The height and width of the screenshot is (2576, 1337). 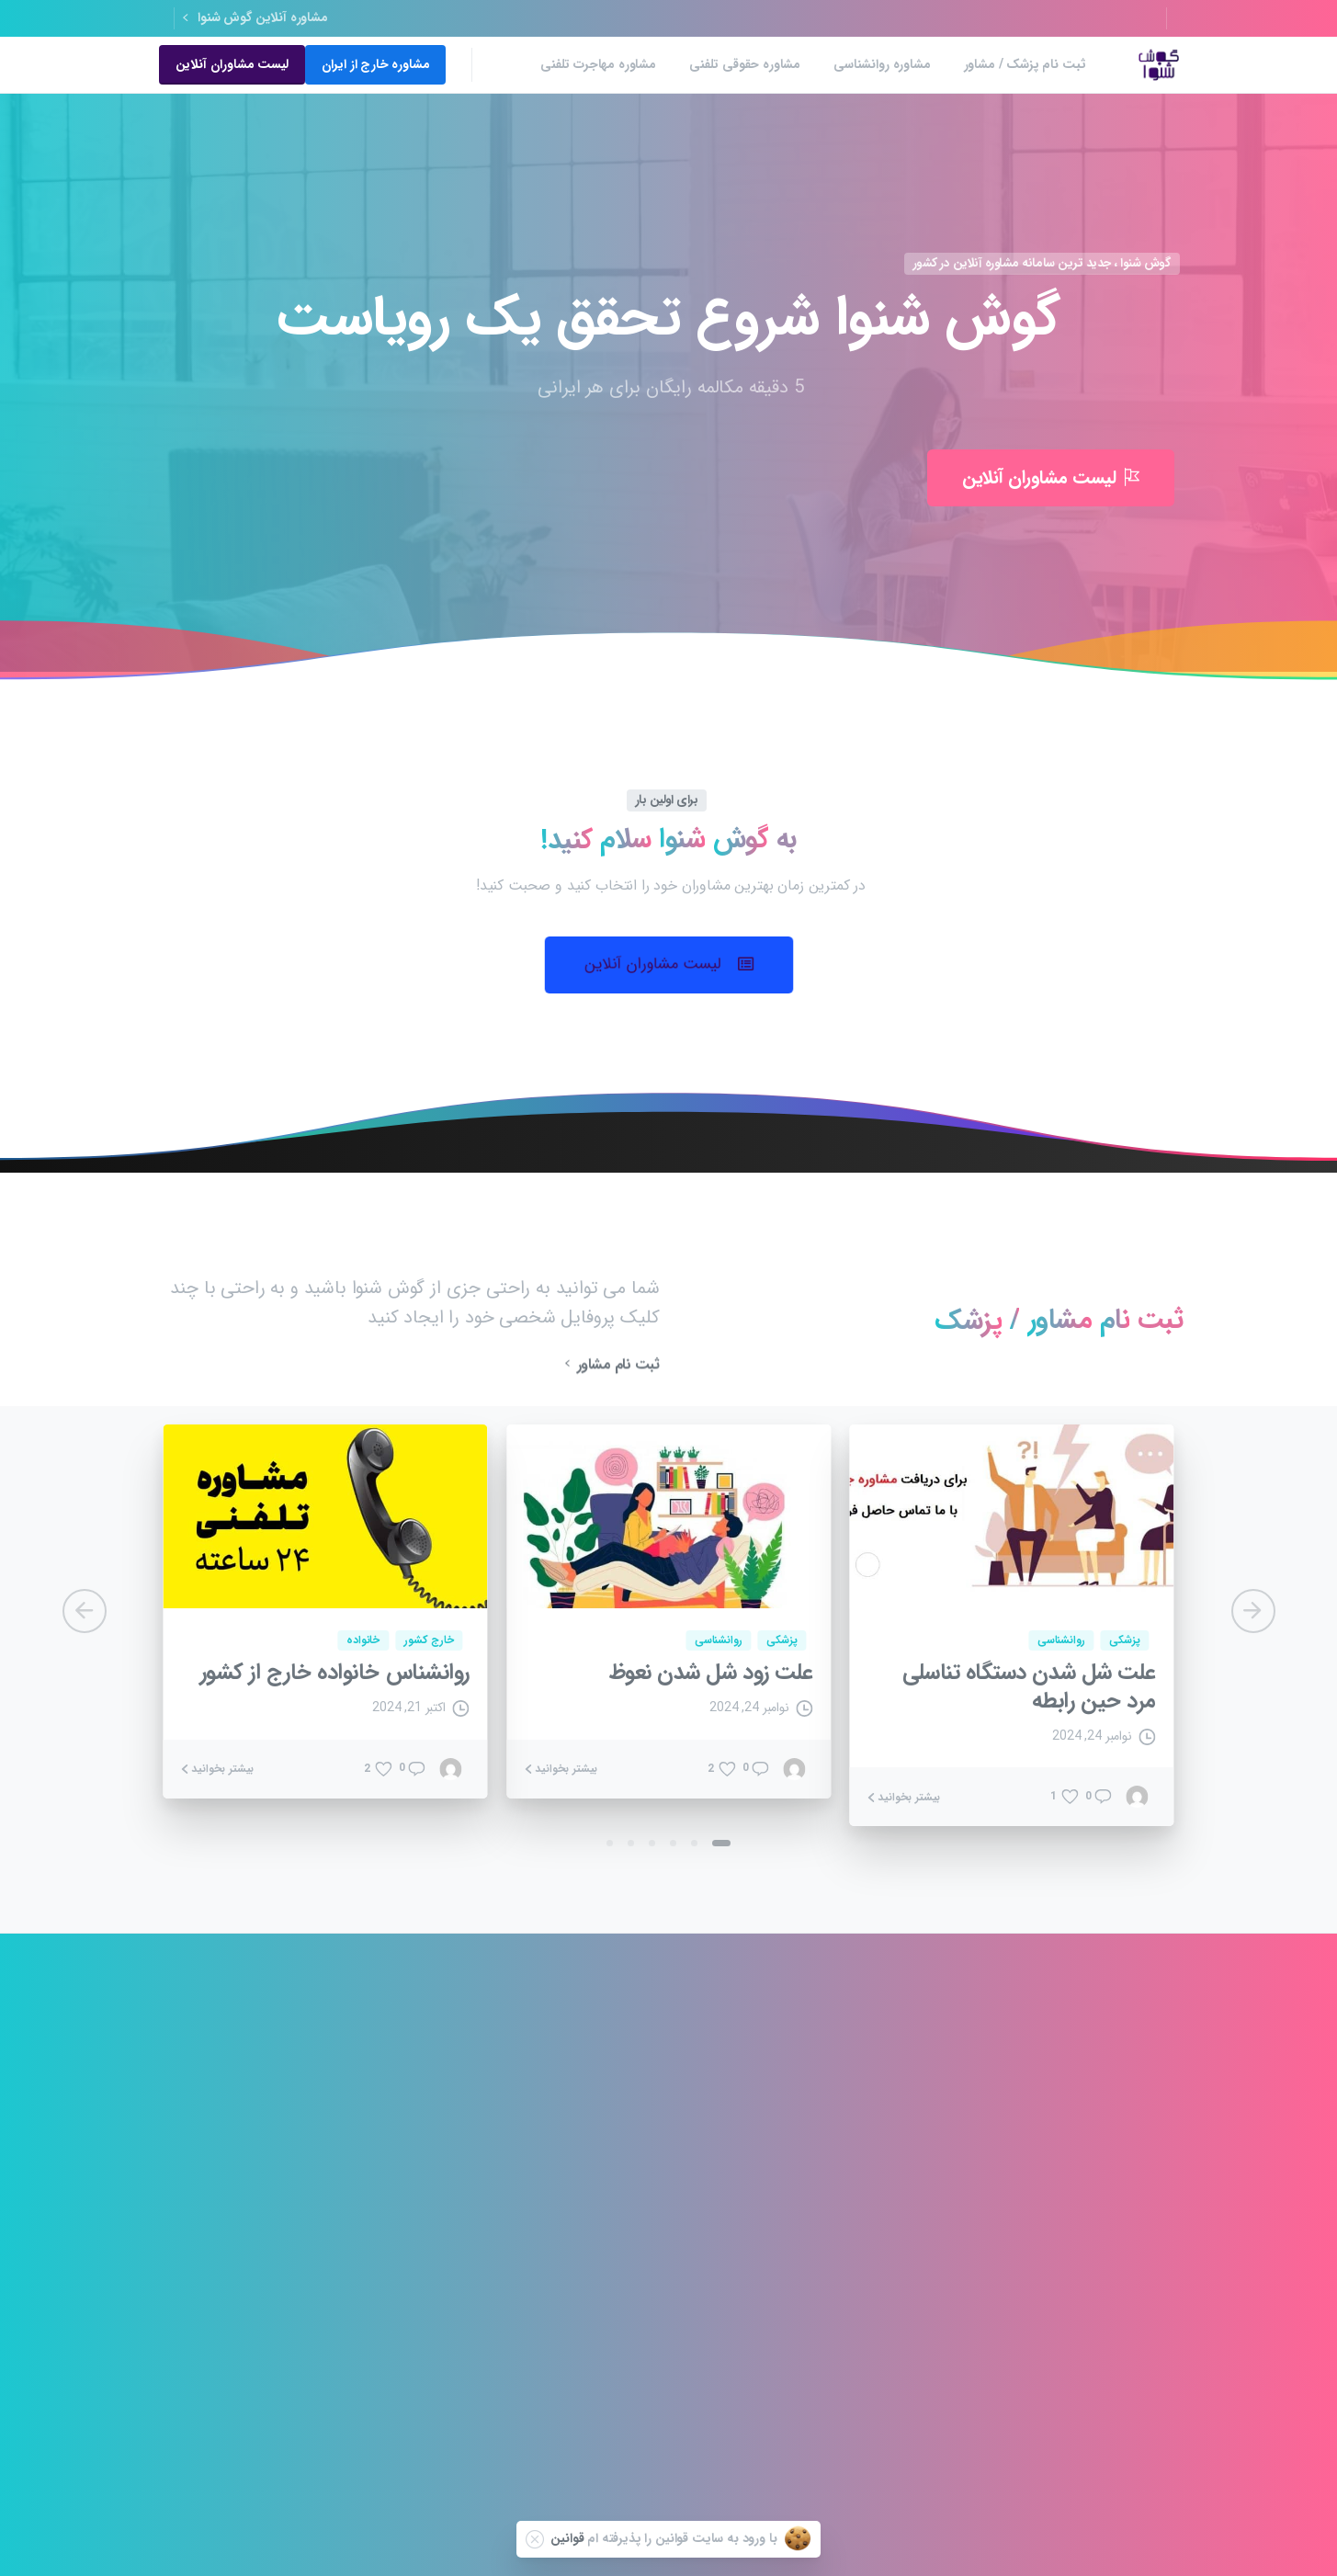 I want to click on بهترین مشاوره خانواده در ایران, so click(x=774, y=2401).